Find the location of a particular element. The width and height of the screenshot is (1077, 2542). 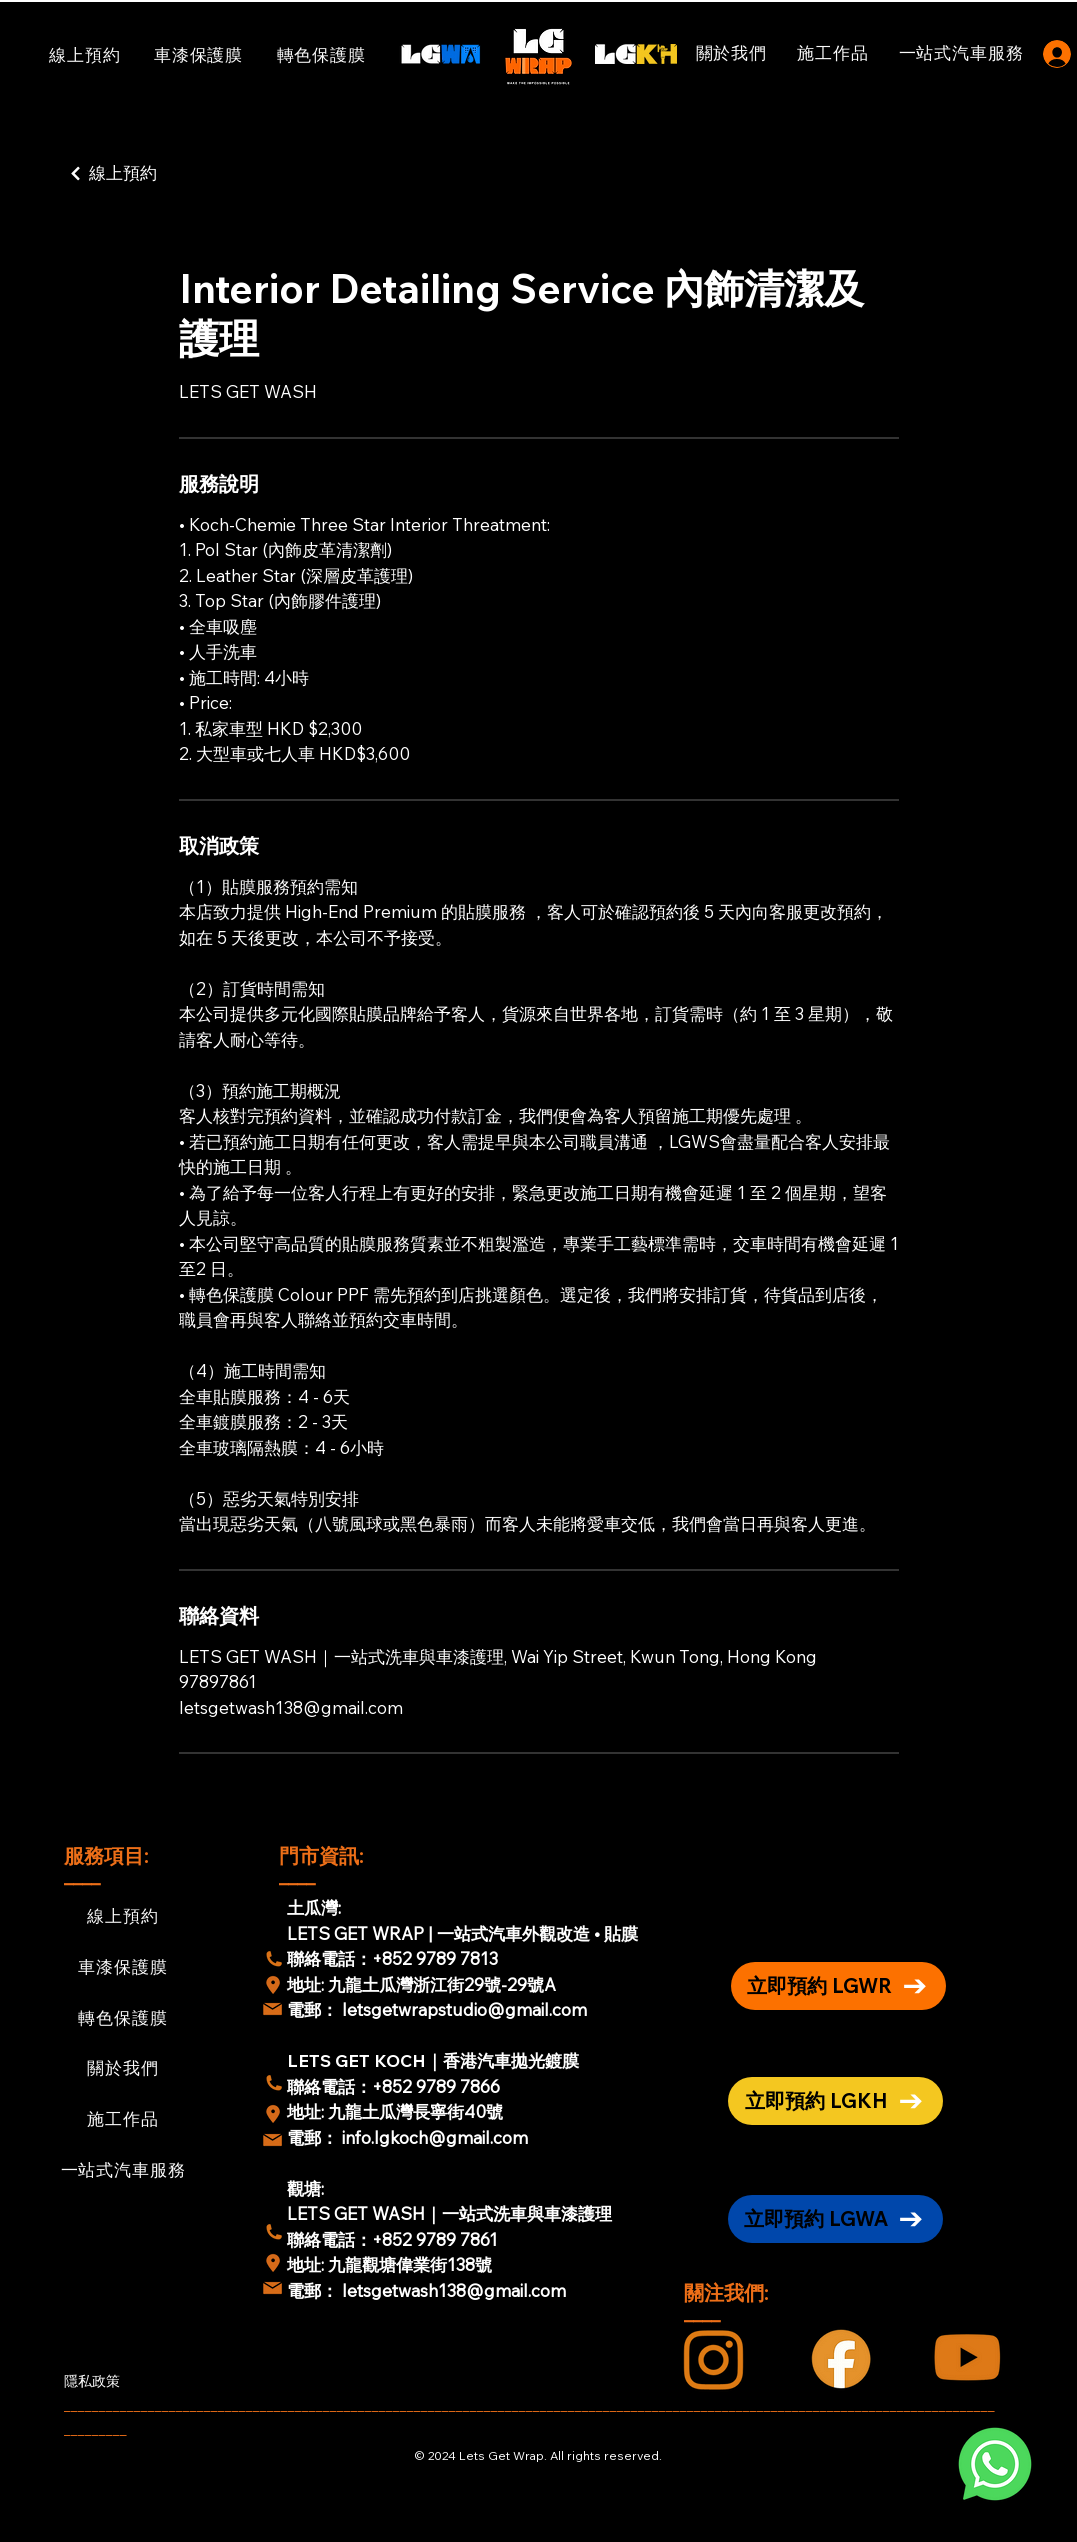

電郵： letsgetwash138@gmail.com is located at coordinates (426, 2290).